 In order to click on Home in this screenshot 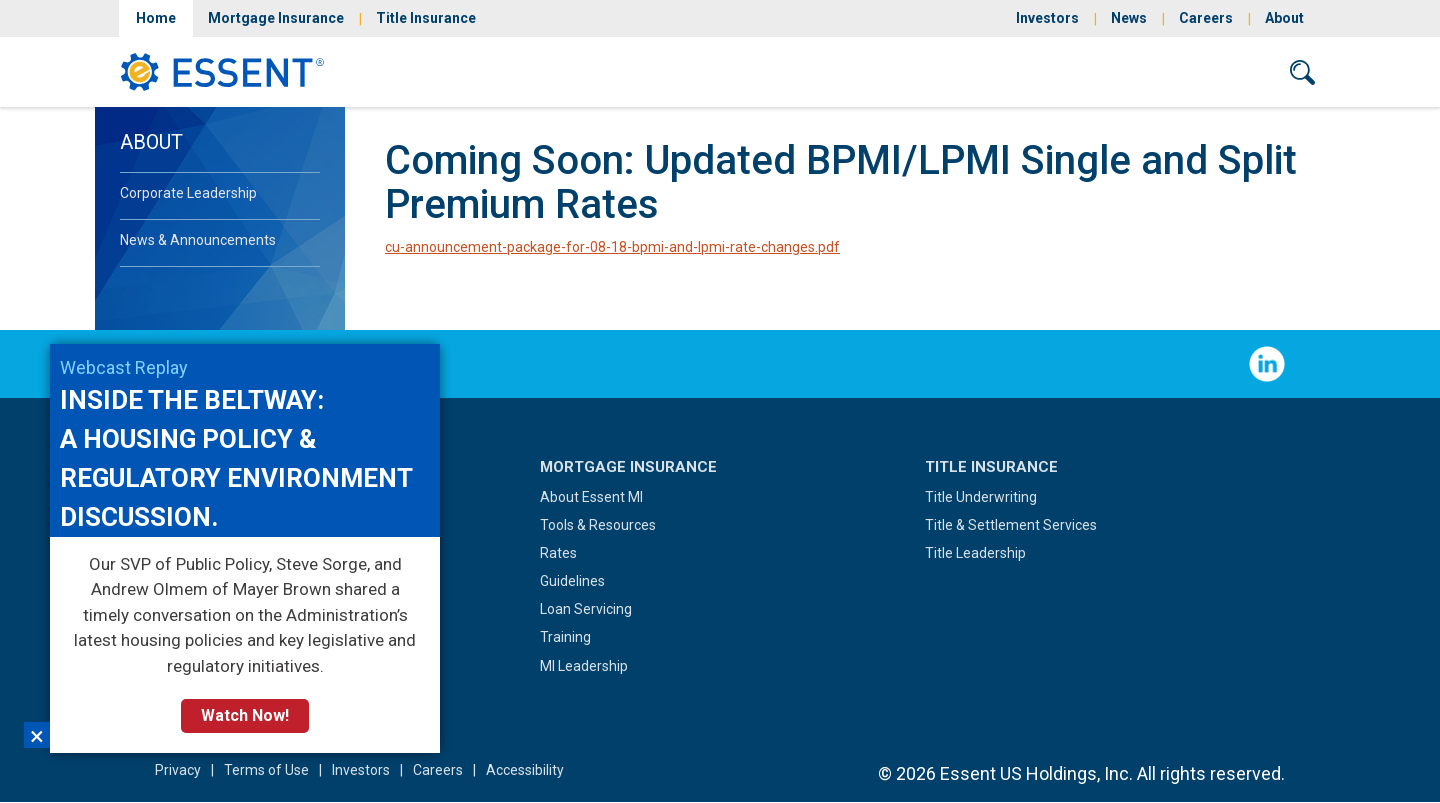, I will do `click(156, 18)`.